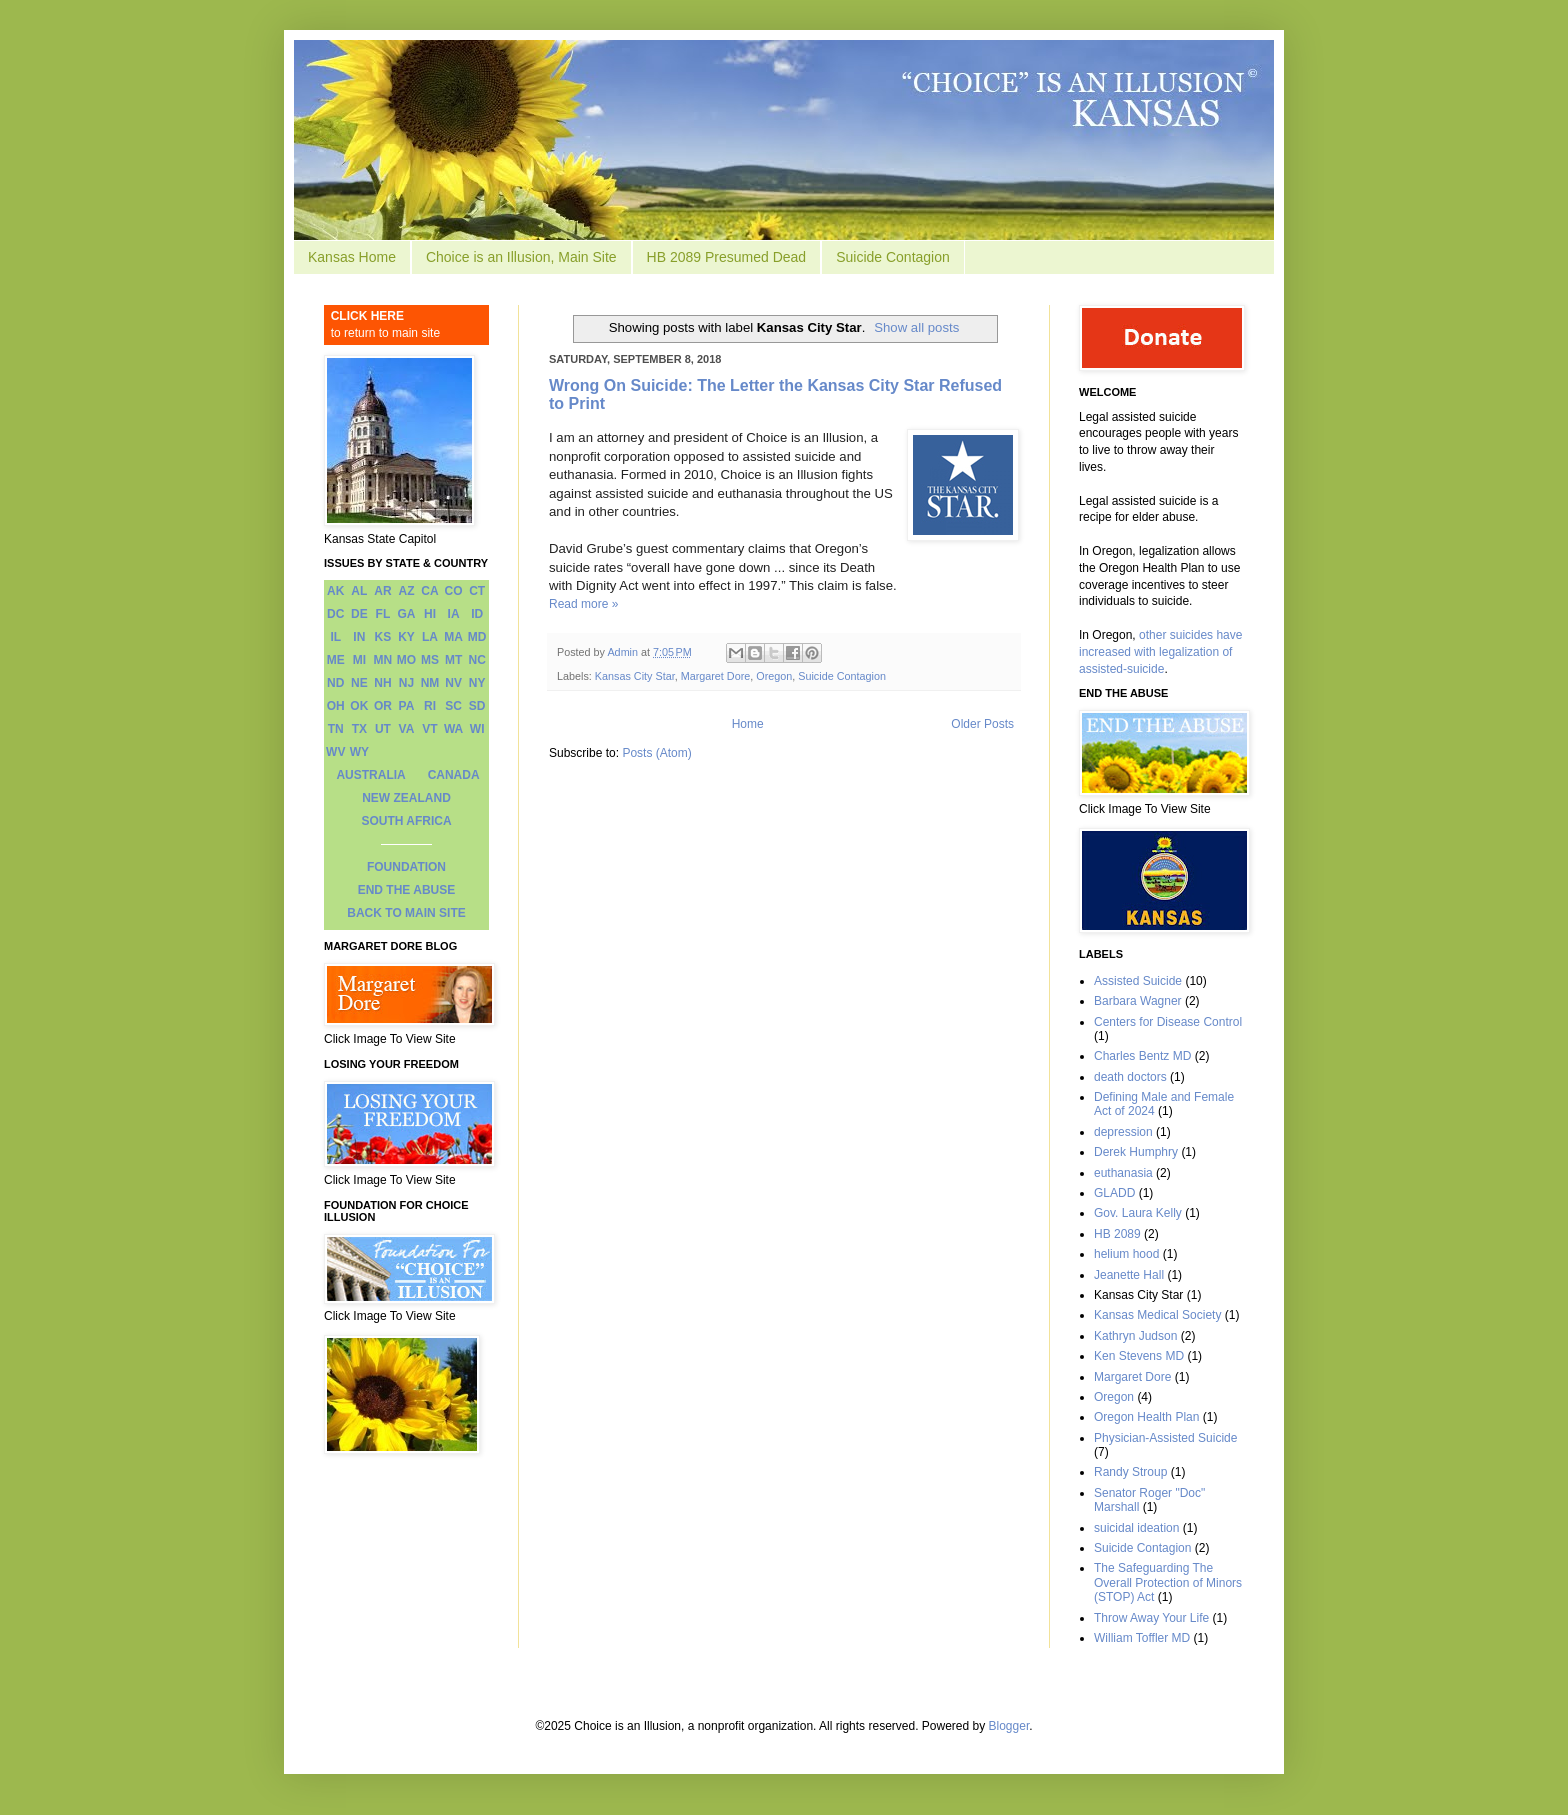 The height and width of the screenshot is (1815, 1568). What do you see at coordinates (477, 614) in the screenshot?
I see `ID` at bounding box center [477, 614].